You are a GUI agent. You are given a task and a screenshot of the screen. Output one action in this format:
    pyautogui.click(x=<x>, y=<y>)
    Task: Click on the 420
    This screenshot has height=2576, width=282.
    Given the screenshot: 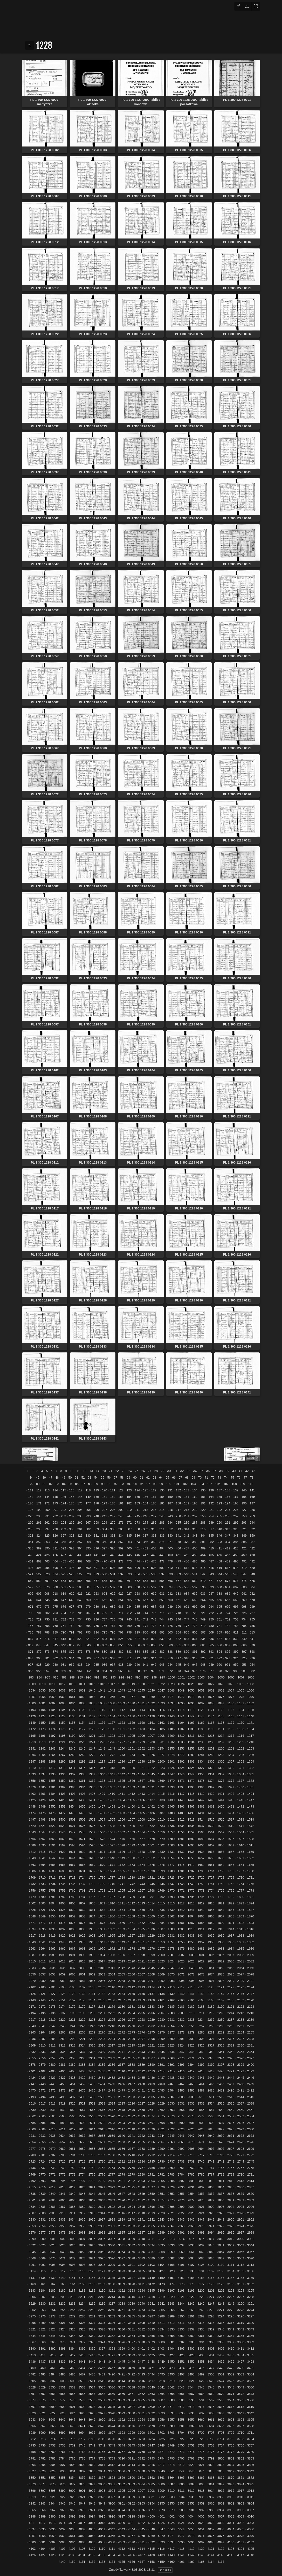 What is the action you would take?
    pyautogui.click(x=235, y=1548)
    